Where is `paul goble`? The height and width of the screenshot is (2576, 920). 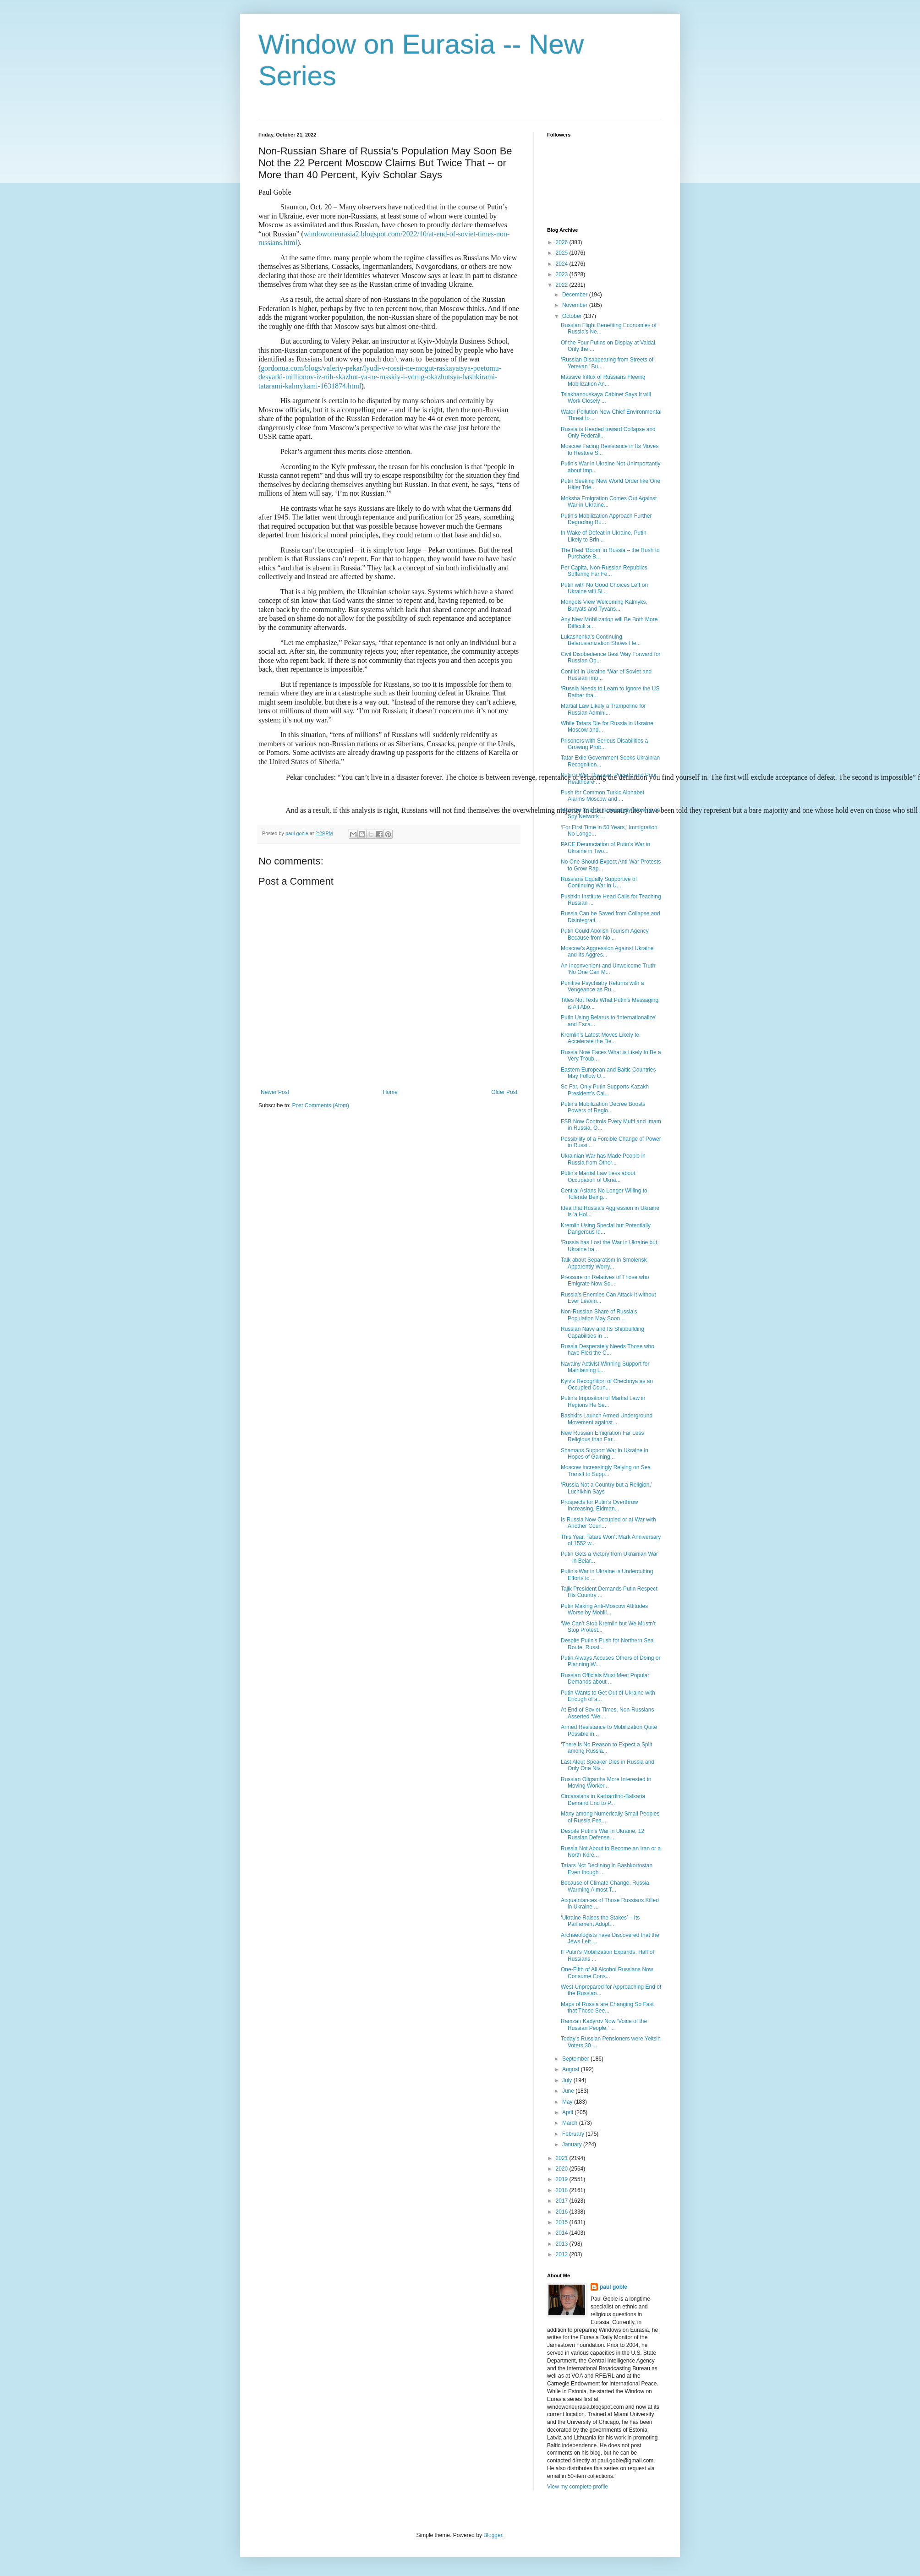
paul goble is located at coordinates (613, 2287).